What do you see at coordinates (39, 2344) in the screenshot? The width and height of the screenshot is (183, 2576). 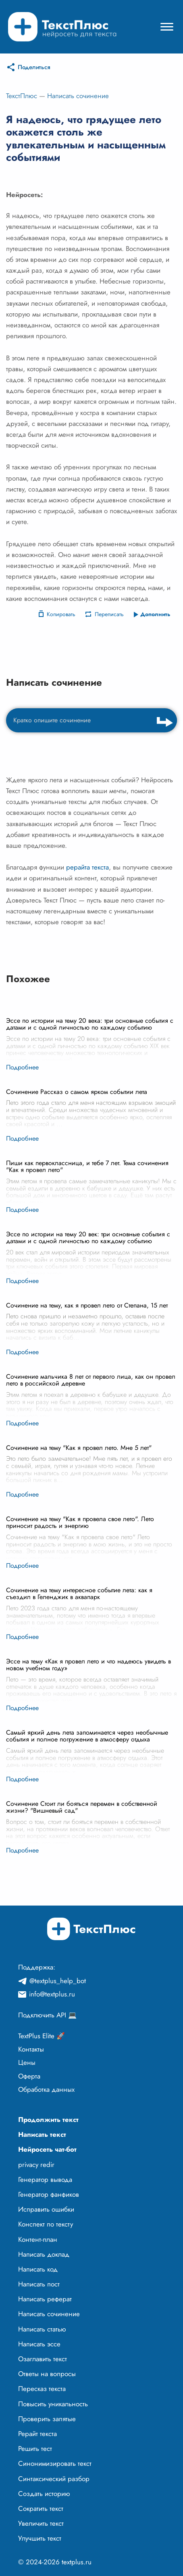 I see `Написать эссе` at bounding box center [39, 2344].